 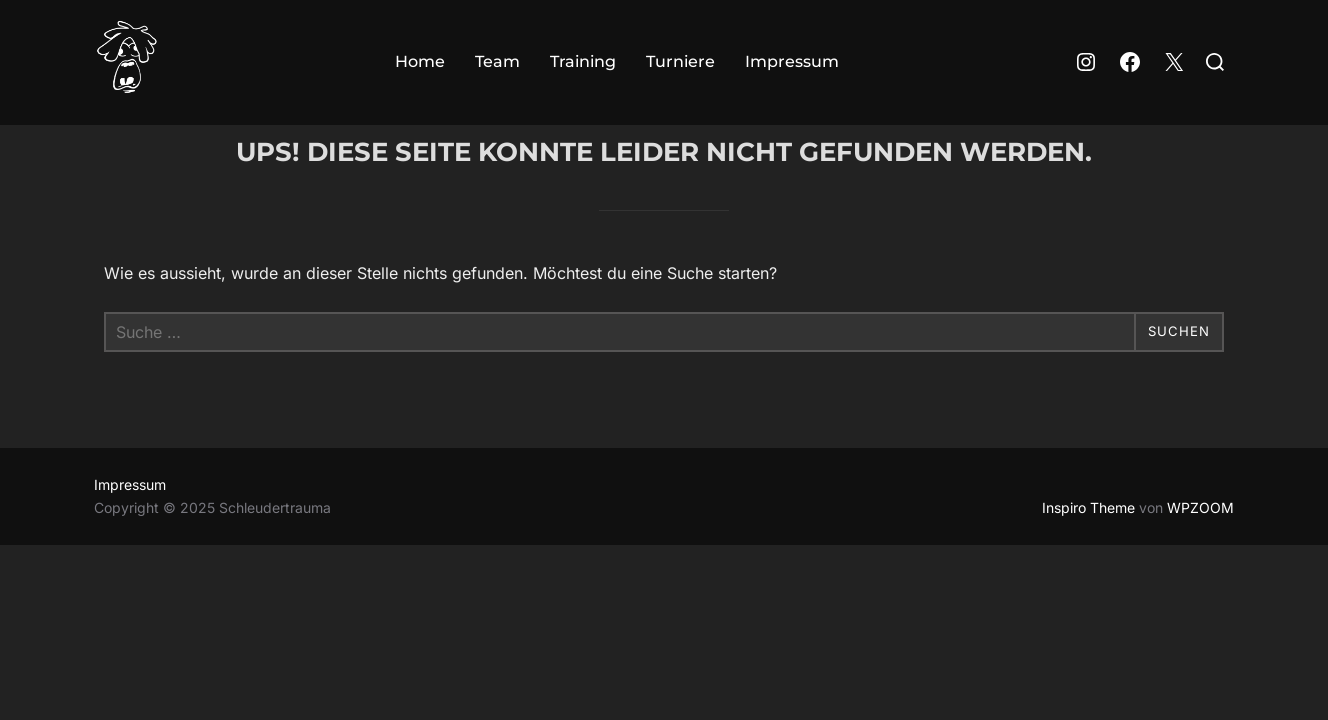 I want to click on Turniere, so click(x=680, y=61).